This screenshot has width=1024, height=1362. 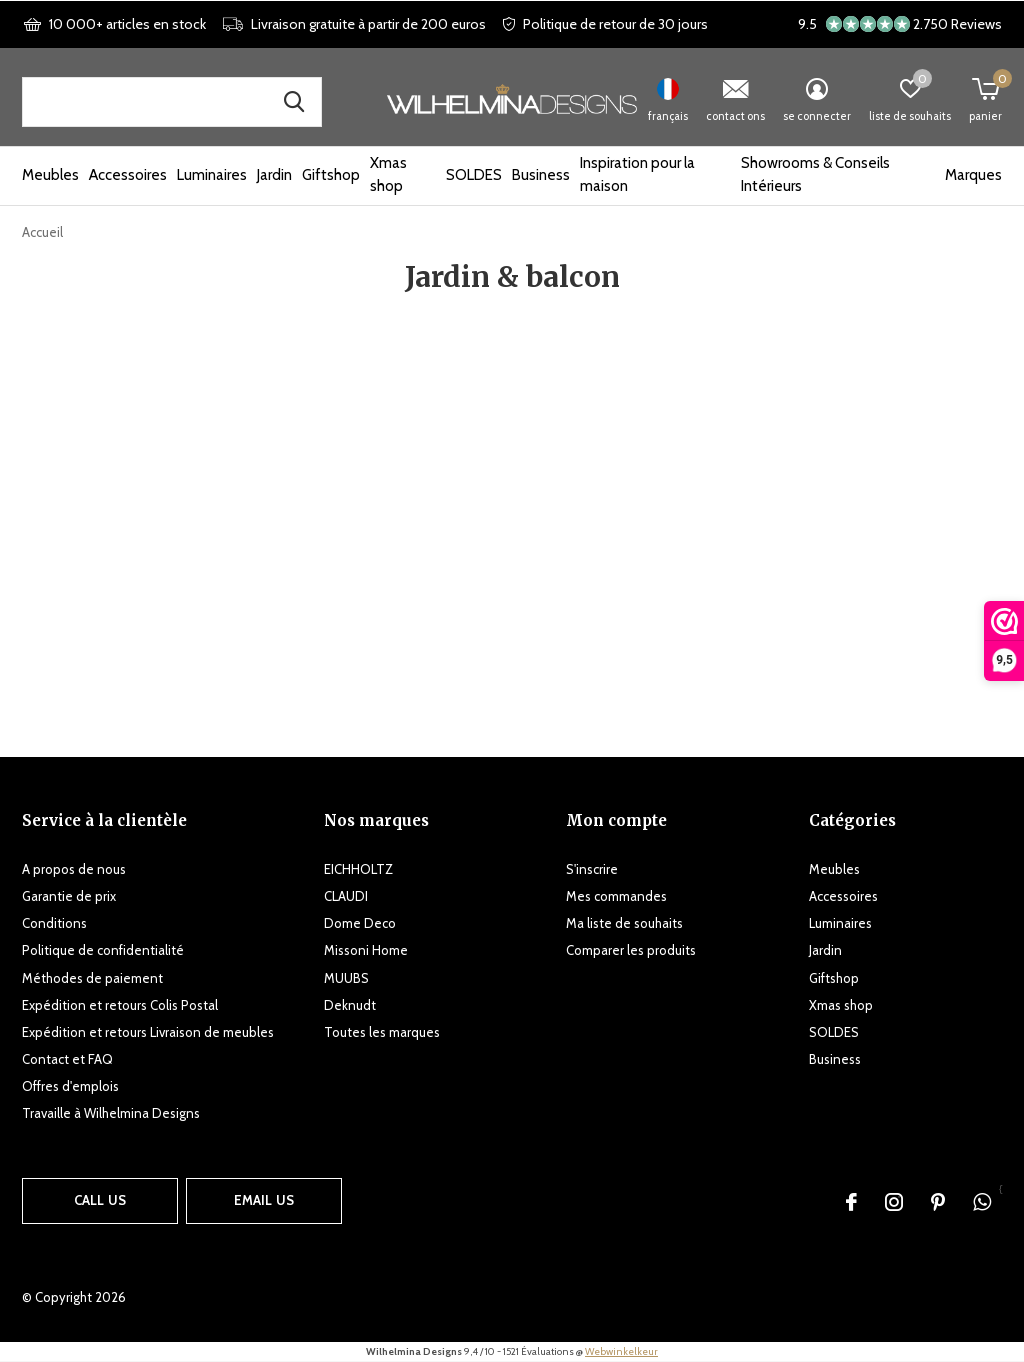 I want to click on Call us, so click(x=100, y=1200).